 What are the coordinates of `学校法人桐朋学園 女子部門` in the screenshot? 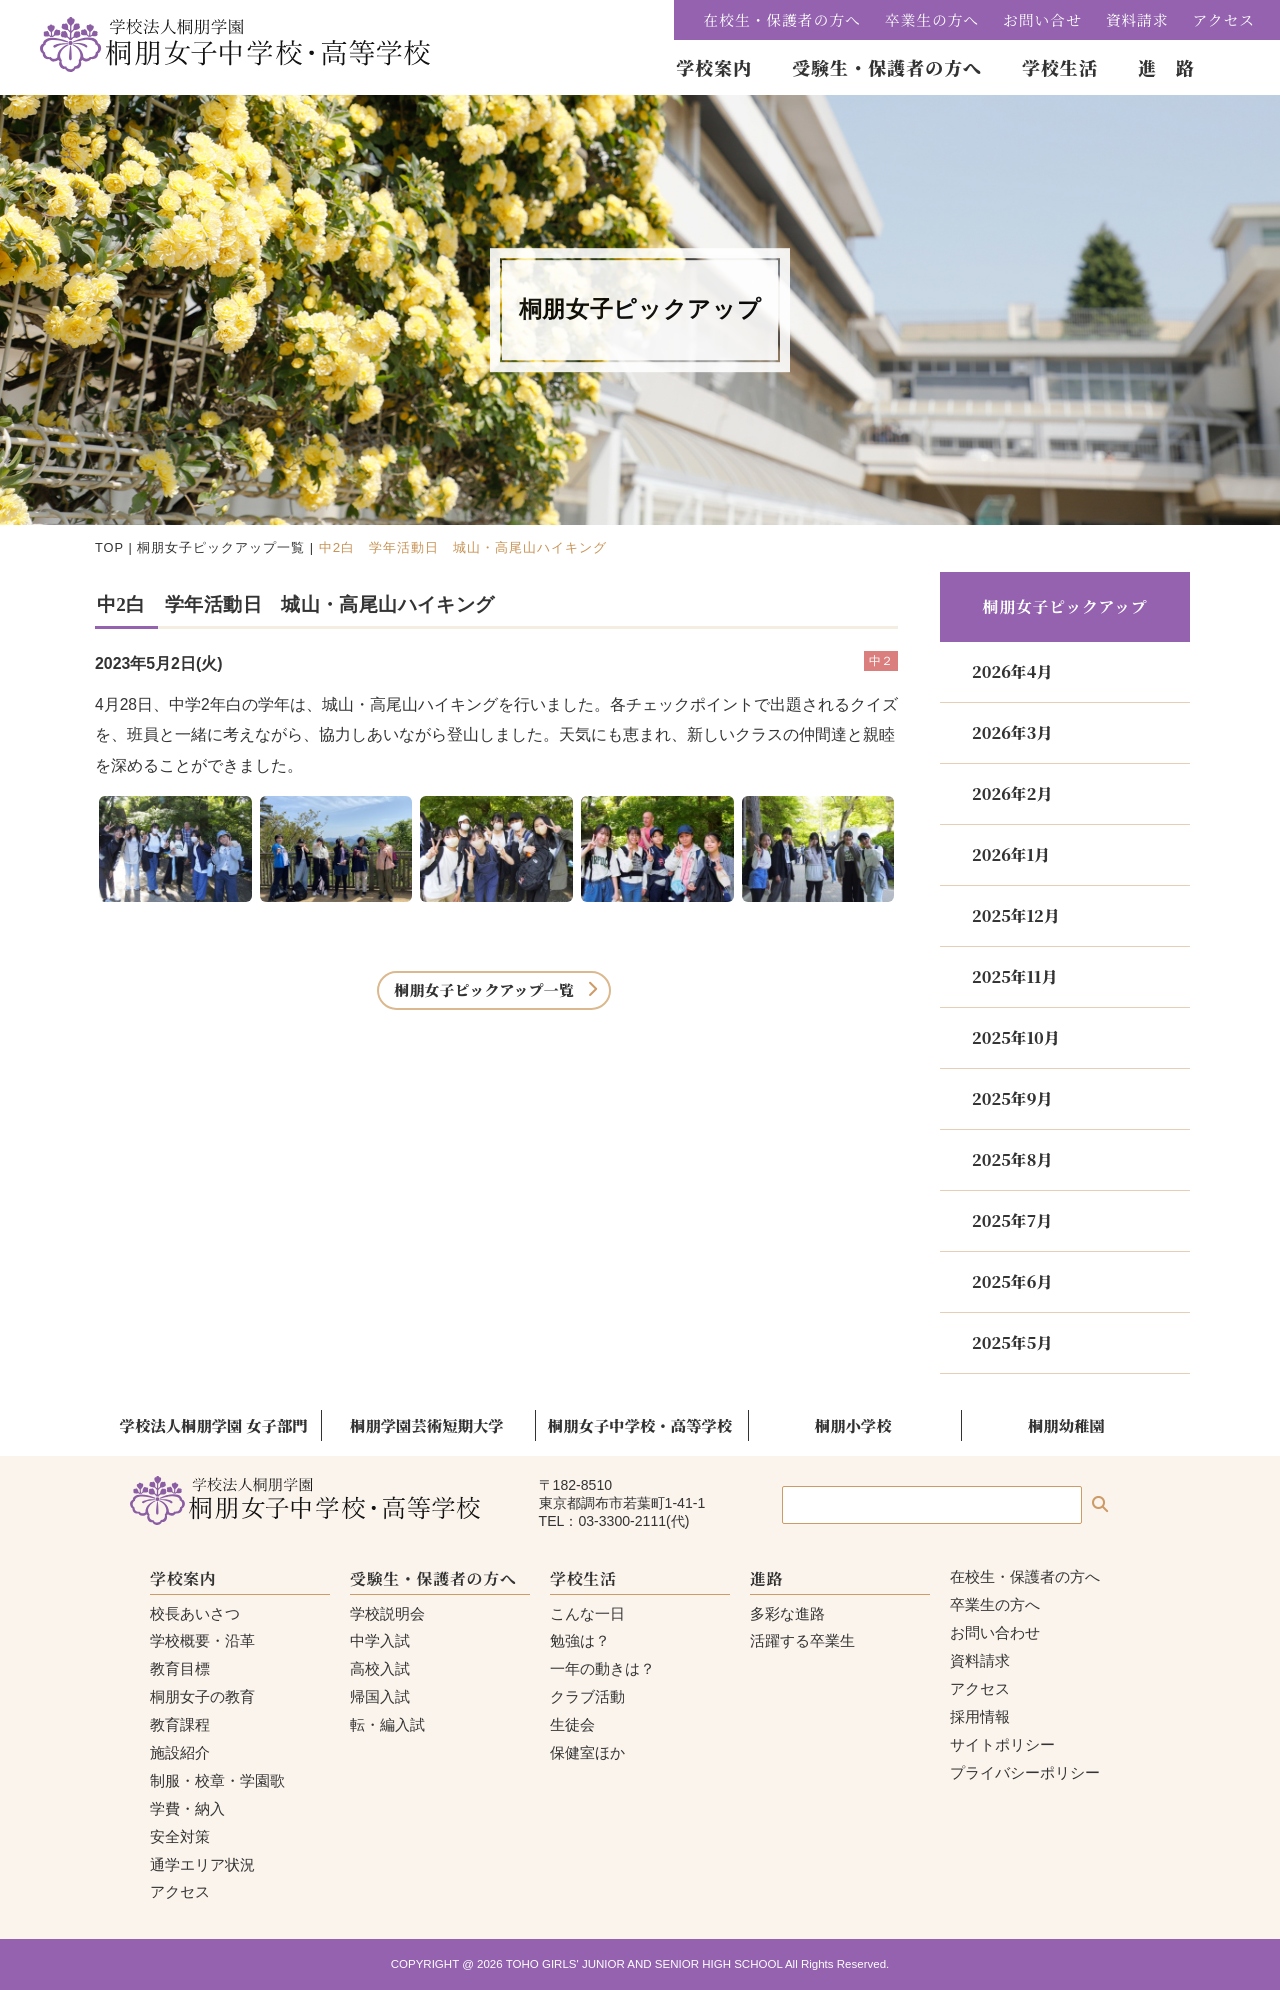 It's located at (214, 1425).